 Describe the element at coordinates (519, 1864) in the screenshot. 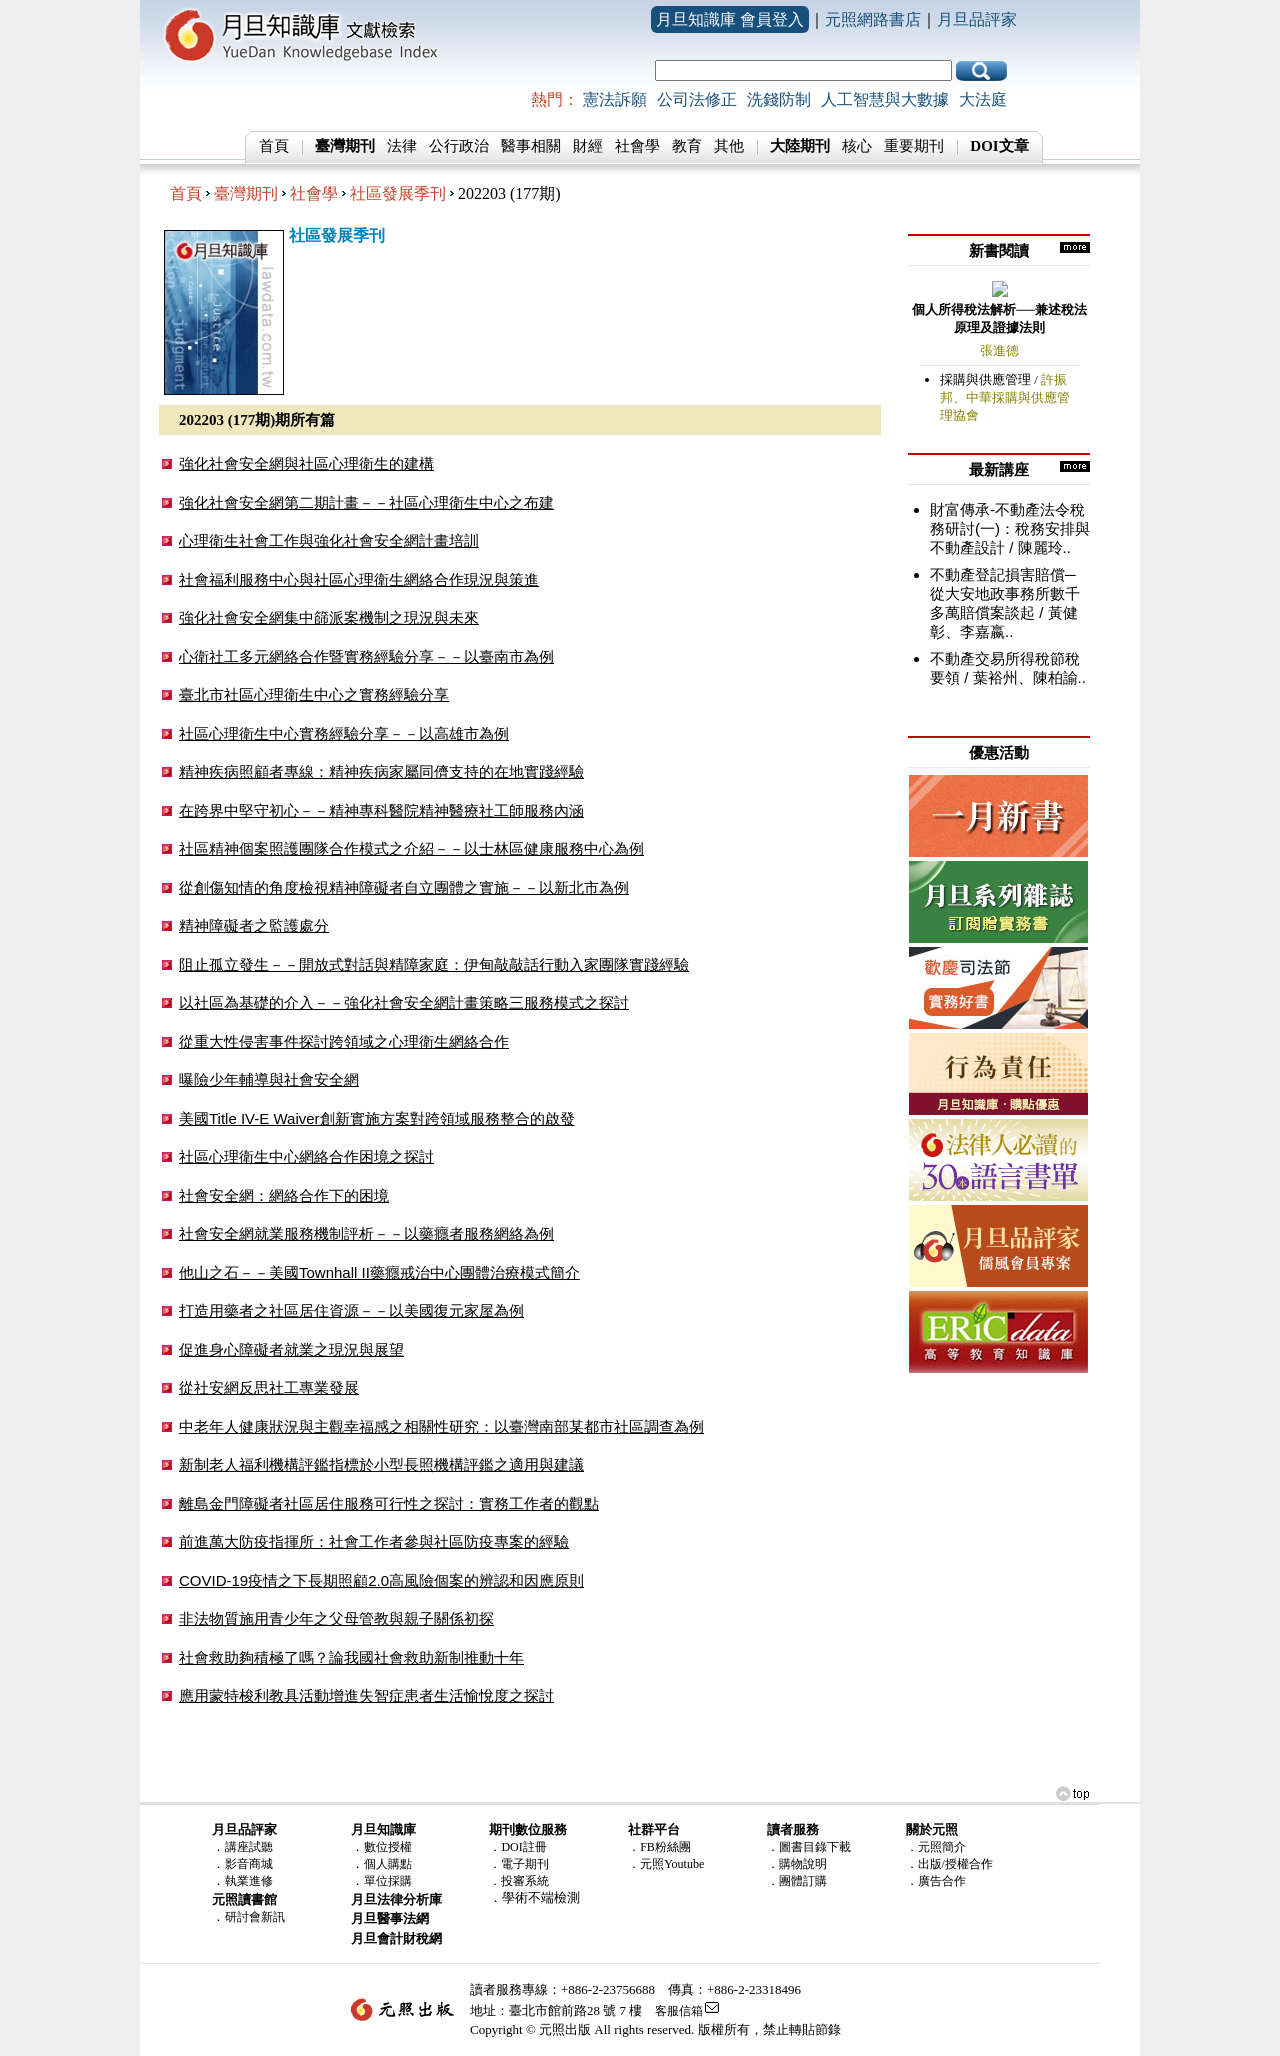

I see `．電子期刊` at that location.